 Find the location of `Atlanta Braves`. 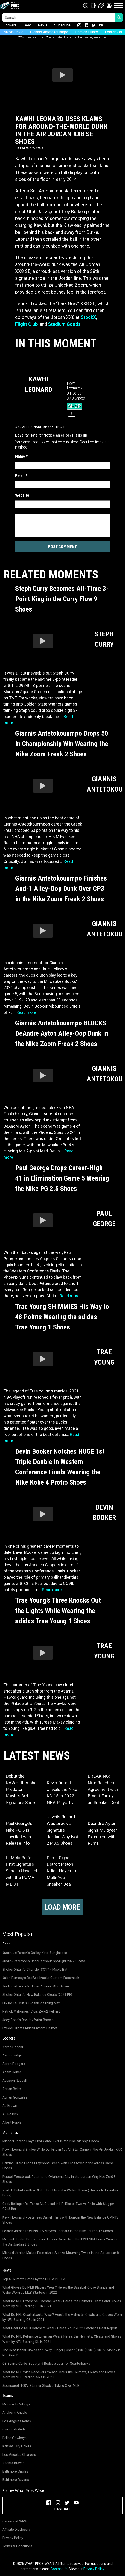

Atlanta Braves is located at coordinates (13, 2463).